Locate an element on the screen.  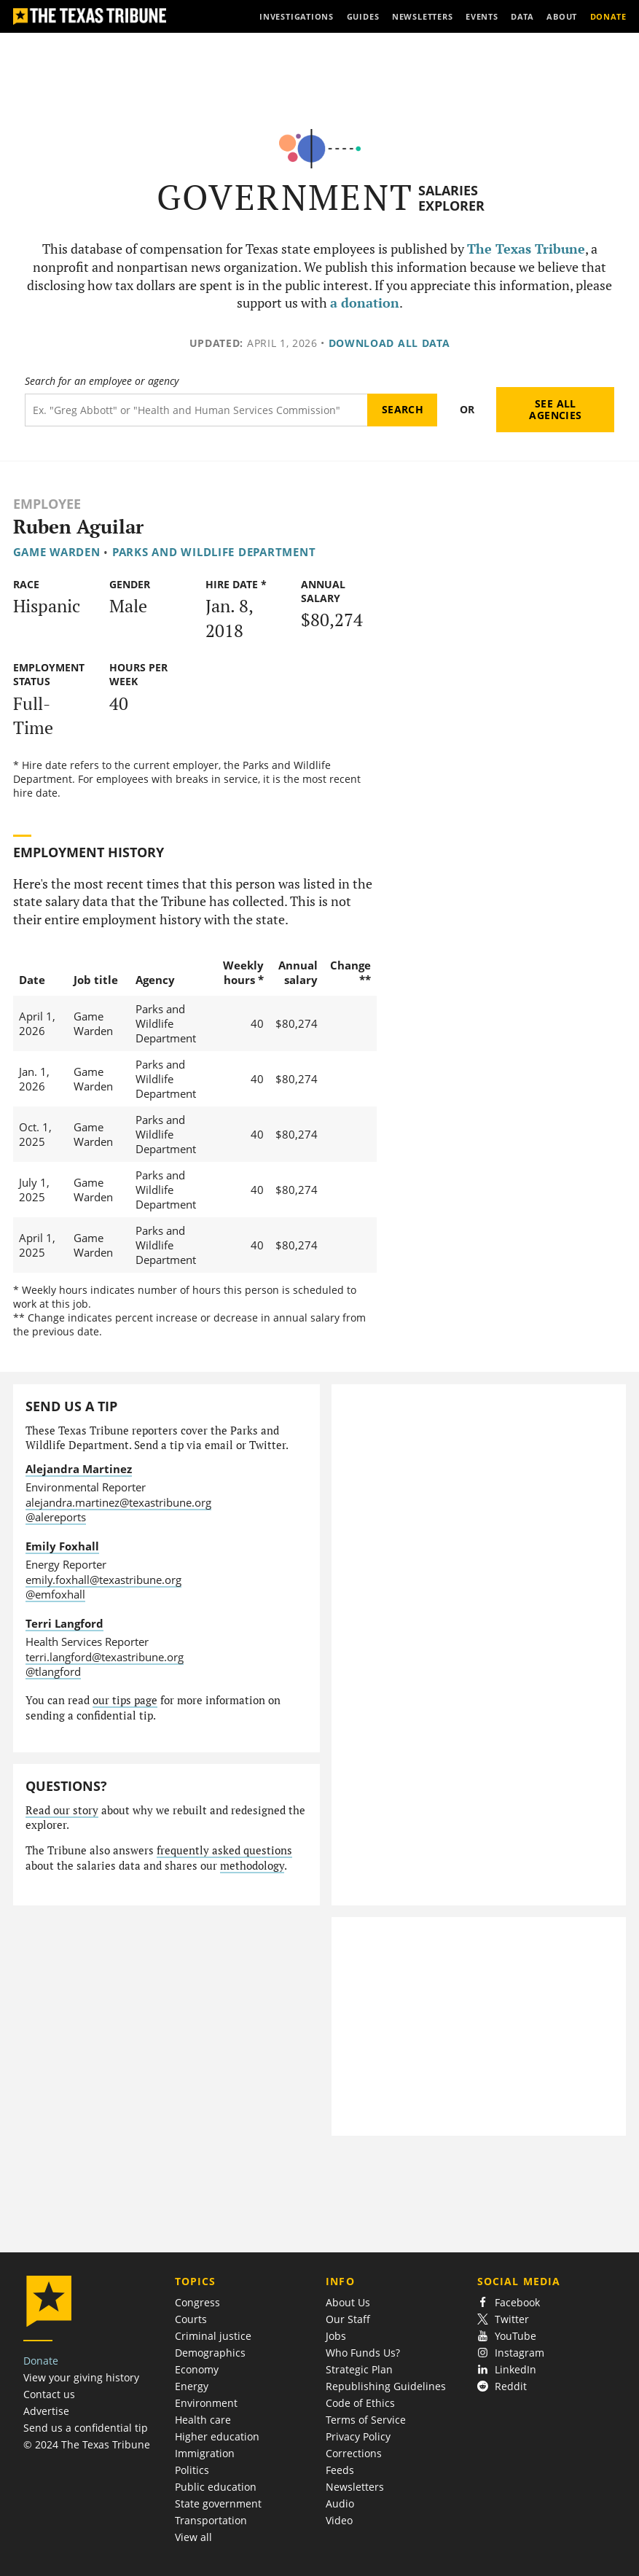
@alereports is located at coordinates (56, 1517).